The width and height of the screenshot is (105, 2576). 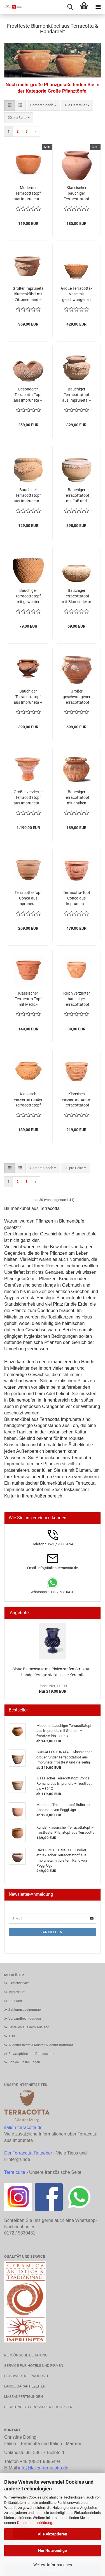 I want to click on Besonderer Terracotta-Topf aus Impruneta – handgefertigt, frostfest und kunstvoll gestaltet, so click(x=28, y=395).